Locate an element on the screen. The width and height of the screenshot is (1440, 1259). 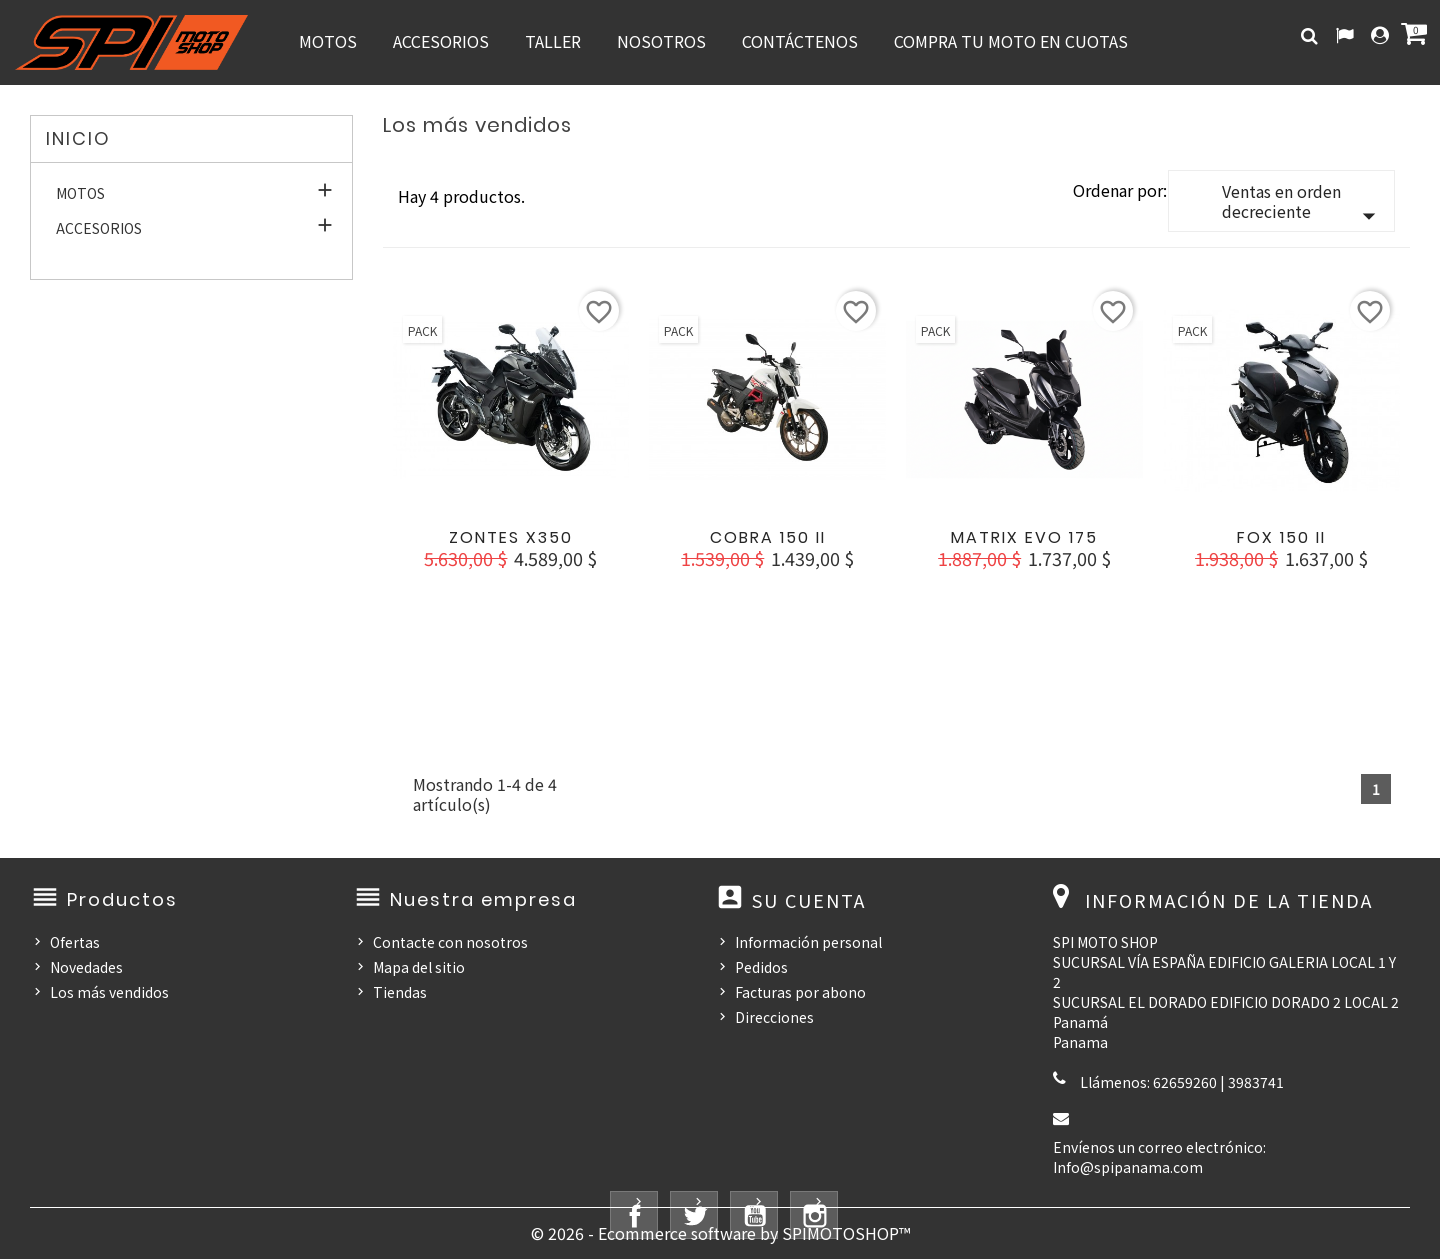
Mapa del sitio is located at coordinates (419, 967).